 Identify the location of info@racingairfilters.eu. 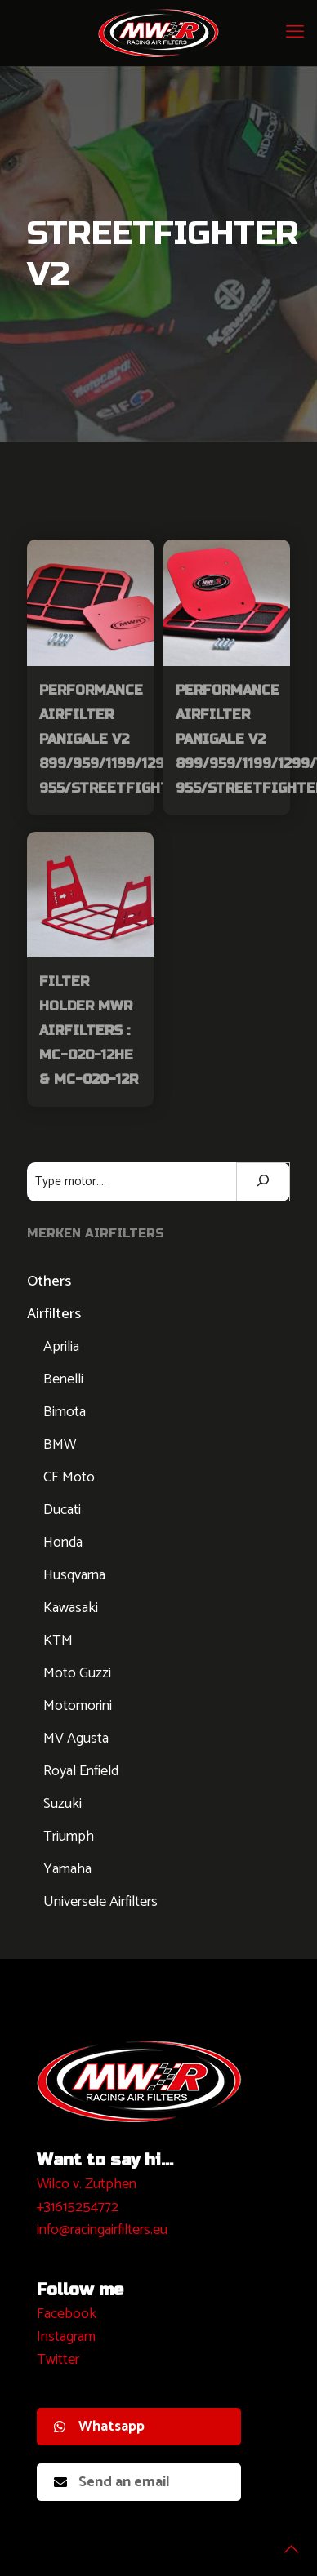
(102, 2230).